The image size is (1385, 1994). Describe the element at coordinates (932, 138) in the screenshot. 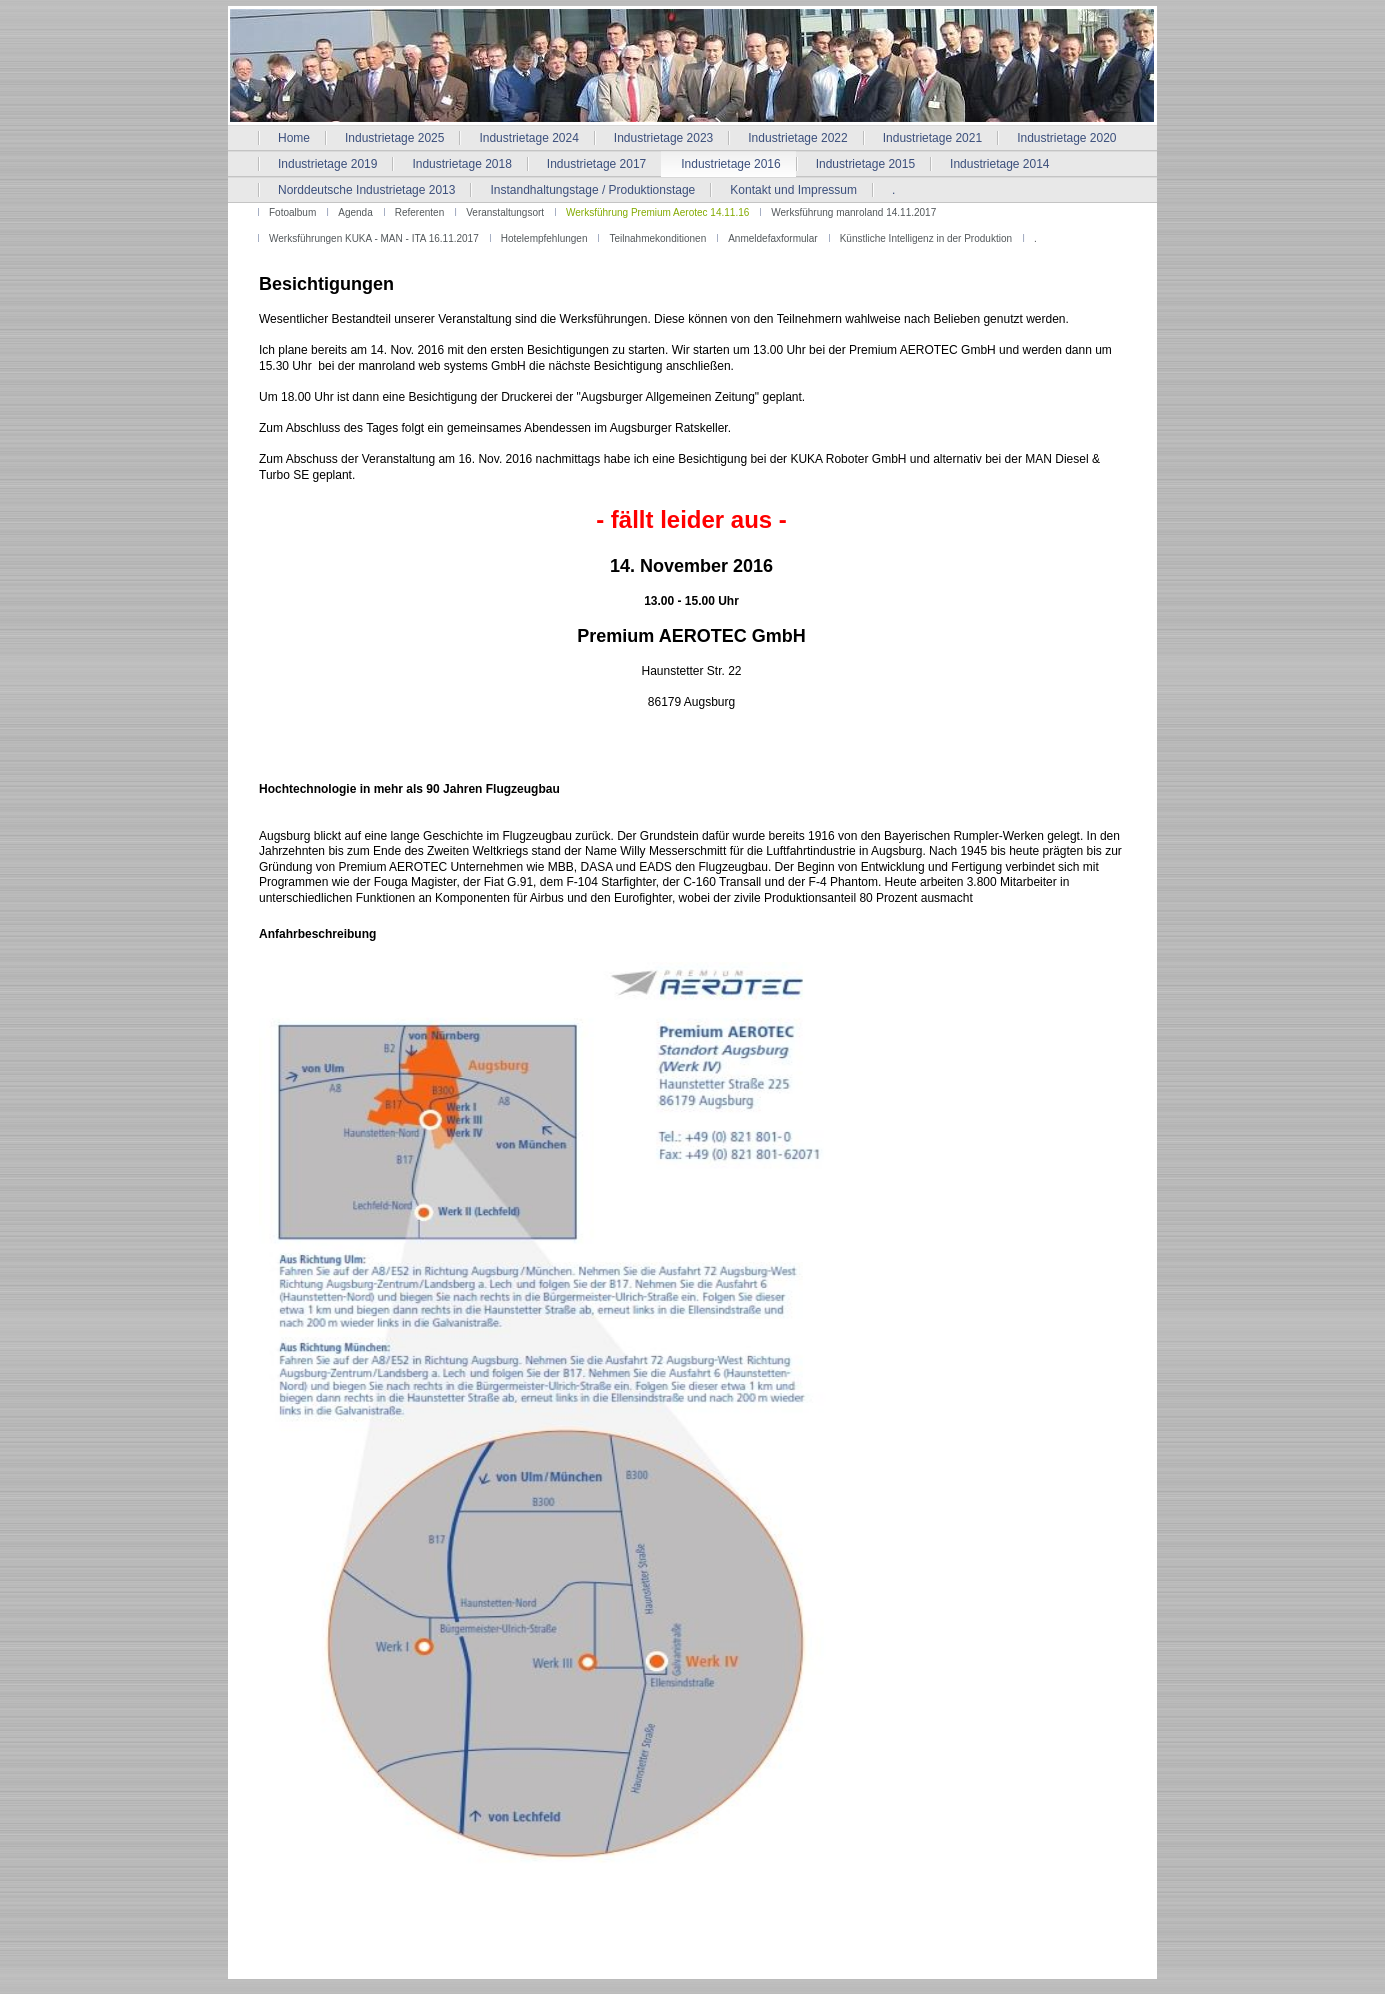

I see `Industrietage 2021` at that location.